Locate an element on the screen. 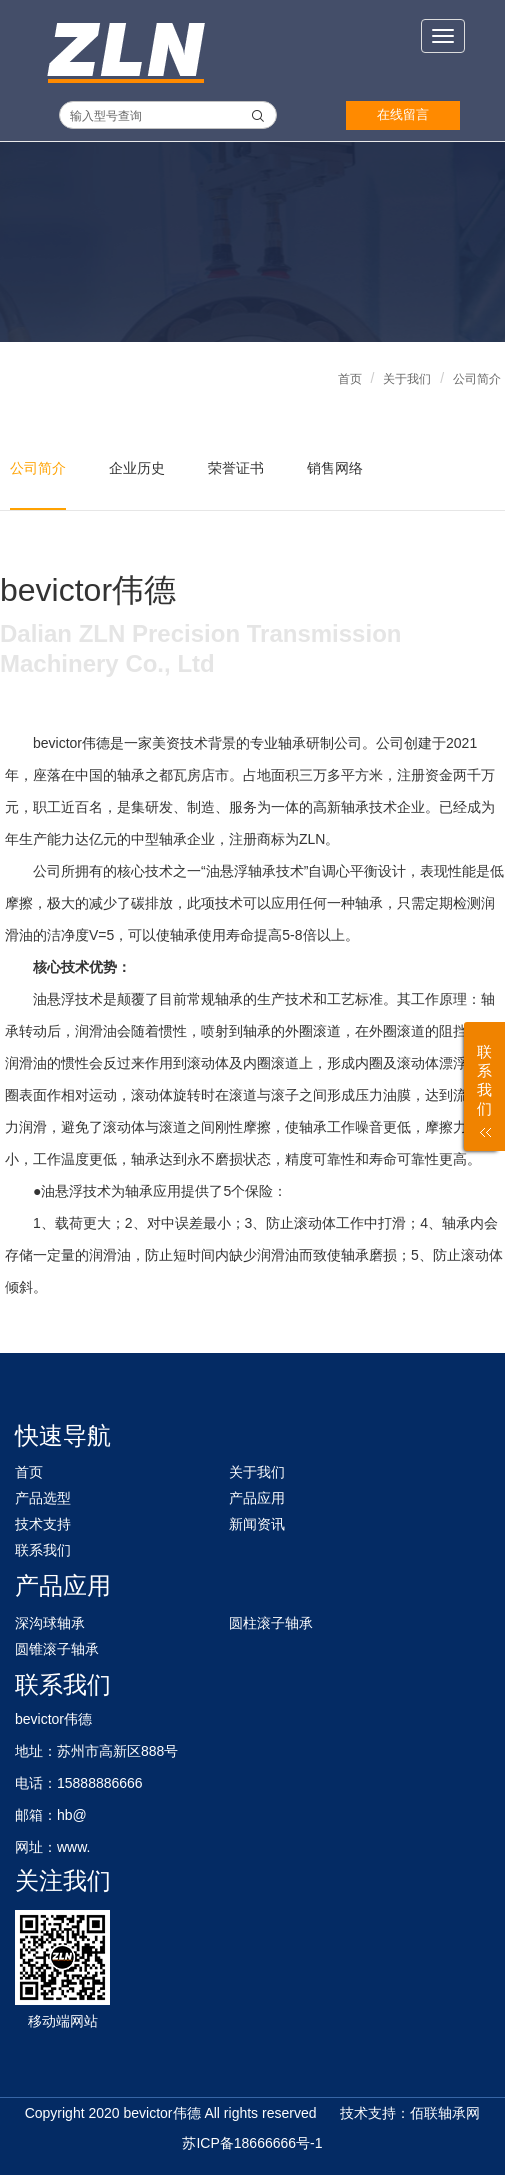 The image size is (505, 2175). 新闻资讯 is located at coordinates (257, 1524).